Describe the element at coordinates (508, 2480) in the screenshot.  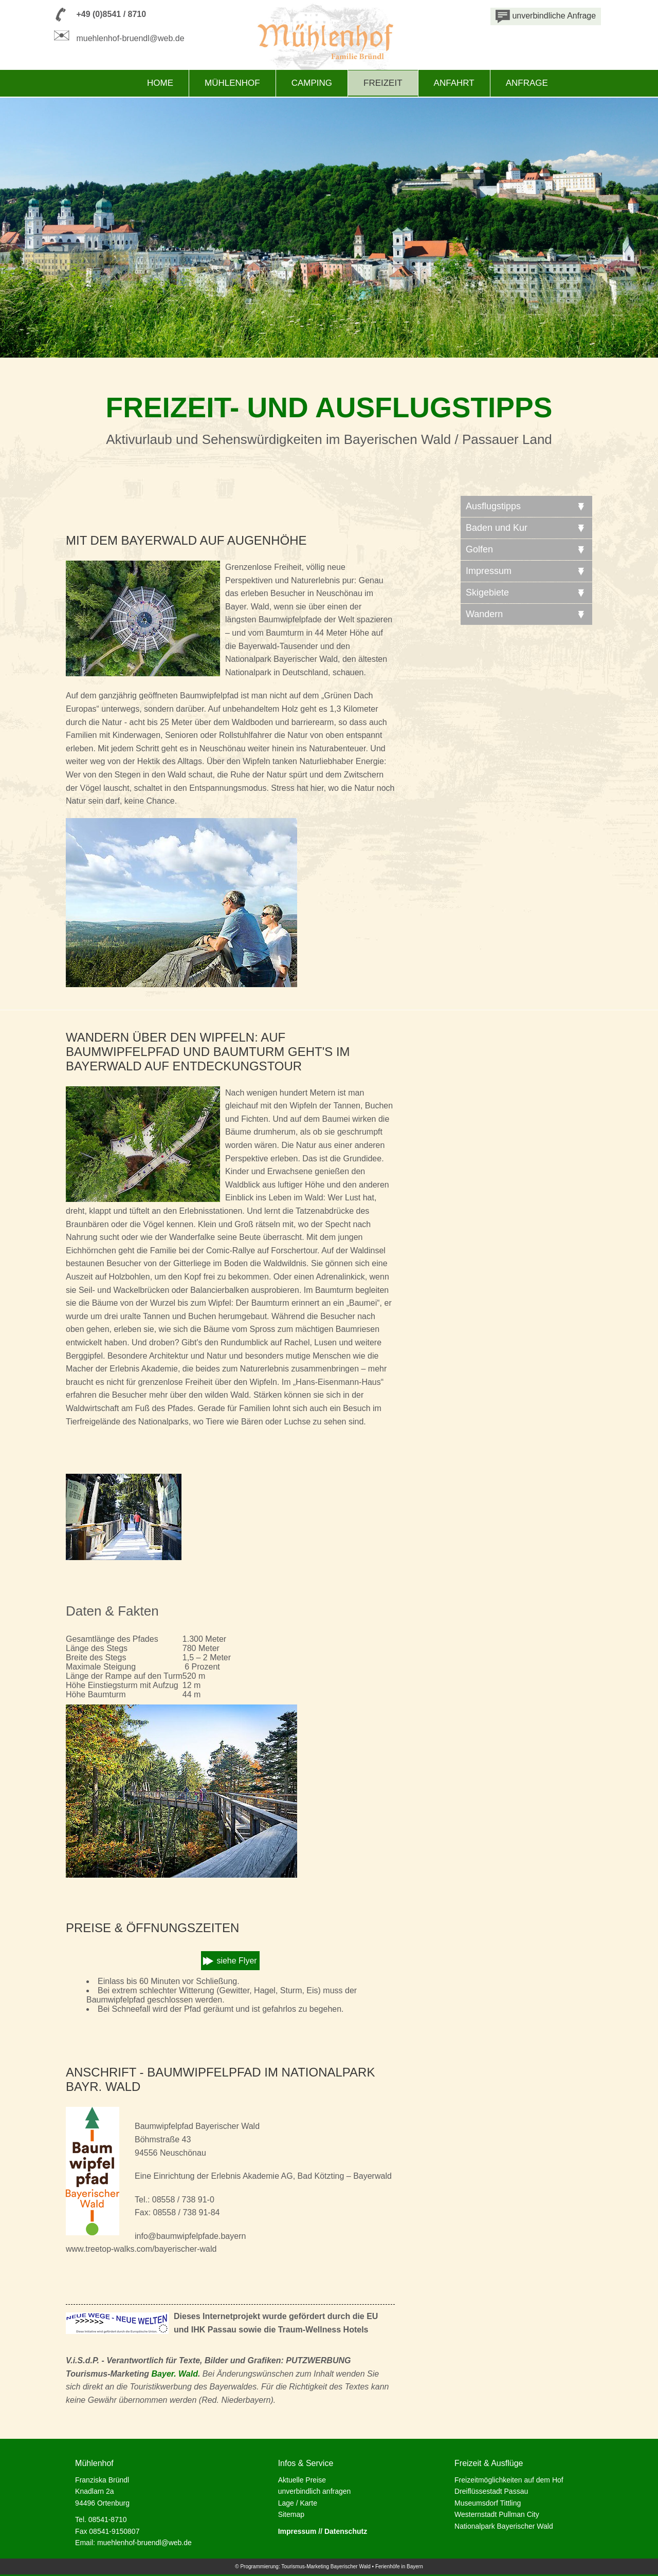
I see `Freizeitmöglichkeiten auf dem Hof` at that location.